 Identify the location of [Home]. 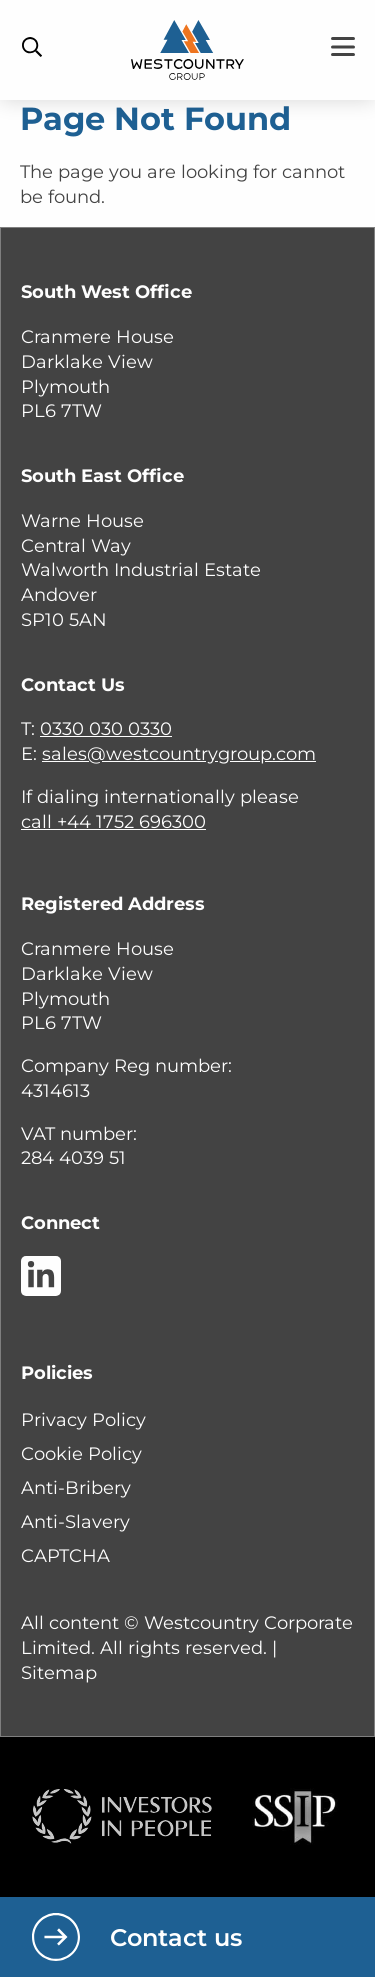
(187, 49).